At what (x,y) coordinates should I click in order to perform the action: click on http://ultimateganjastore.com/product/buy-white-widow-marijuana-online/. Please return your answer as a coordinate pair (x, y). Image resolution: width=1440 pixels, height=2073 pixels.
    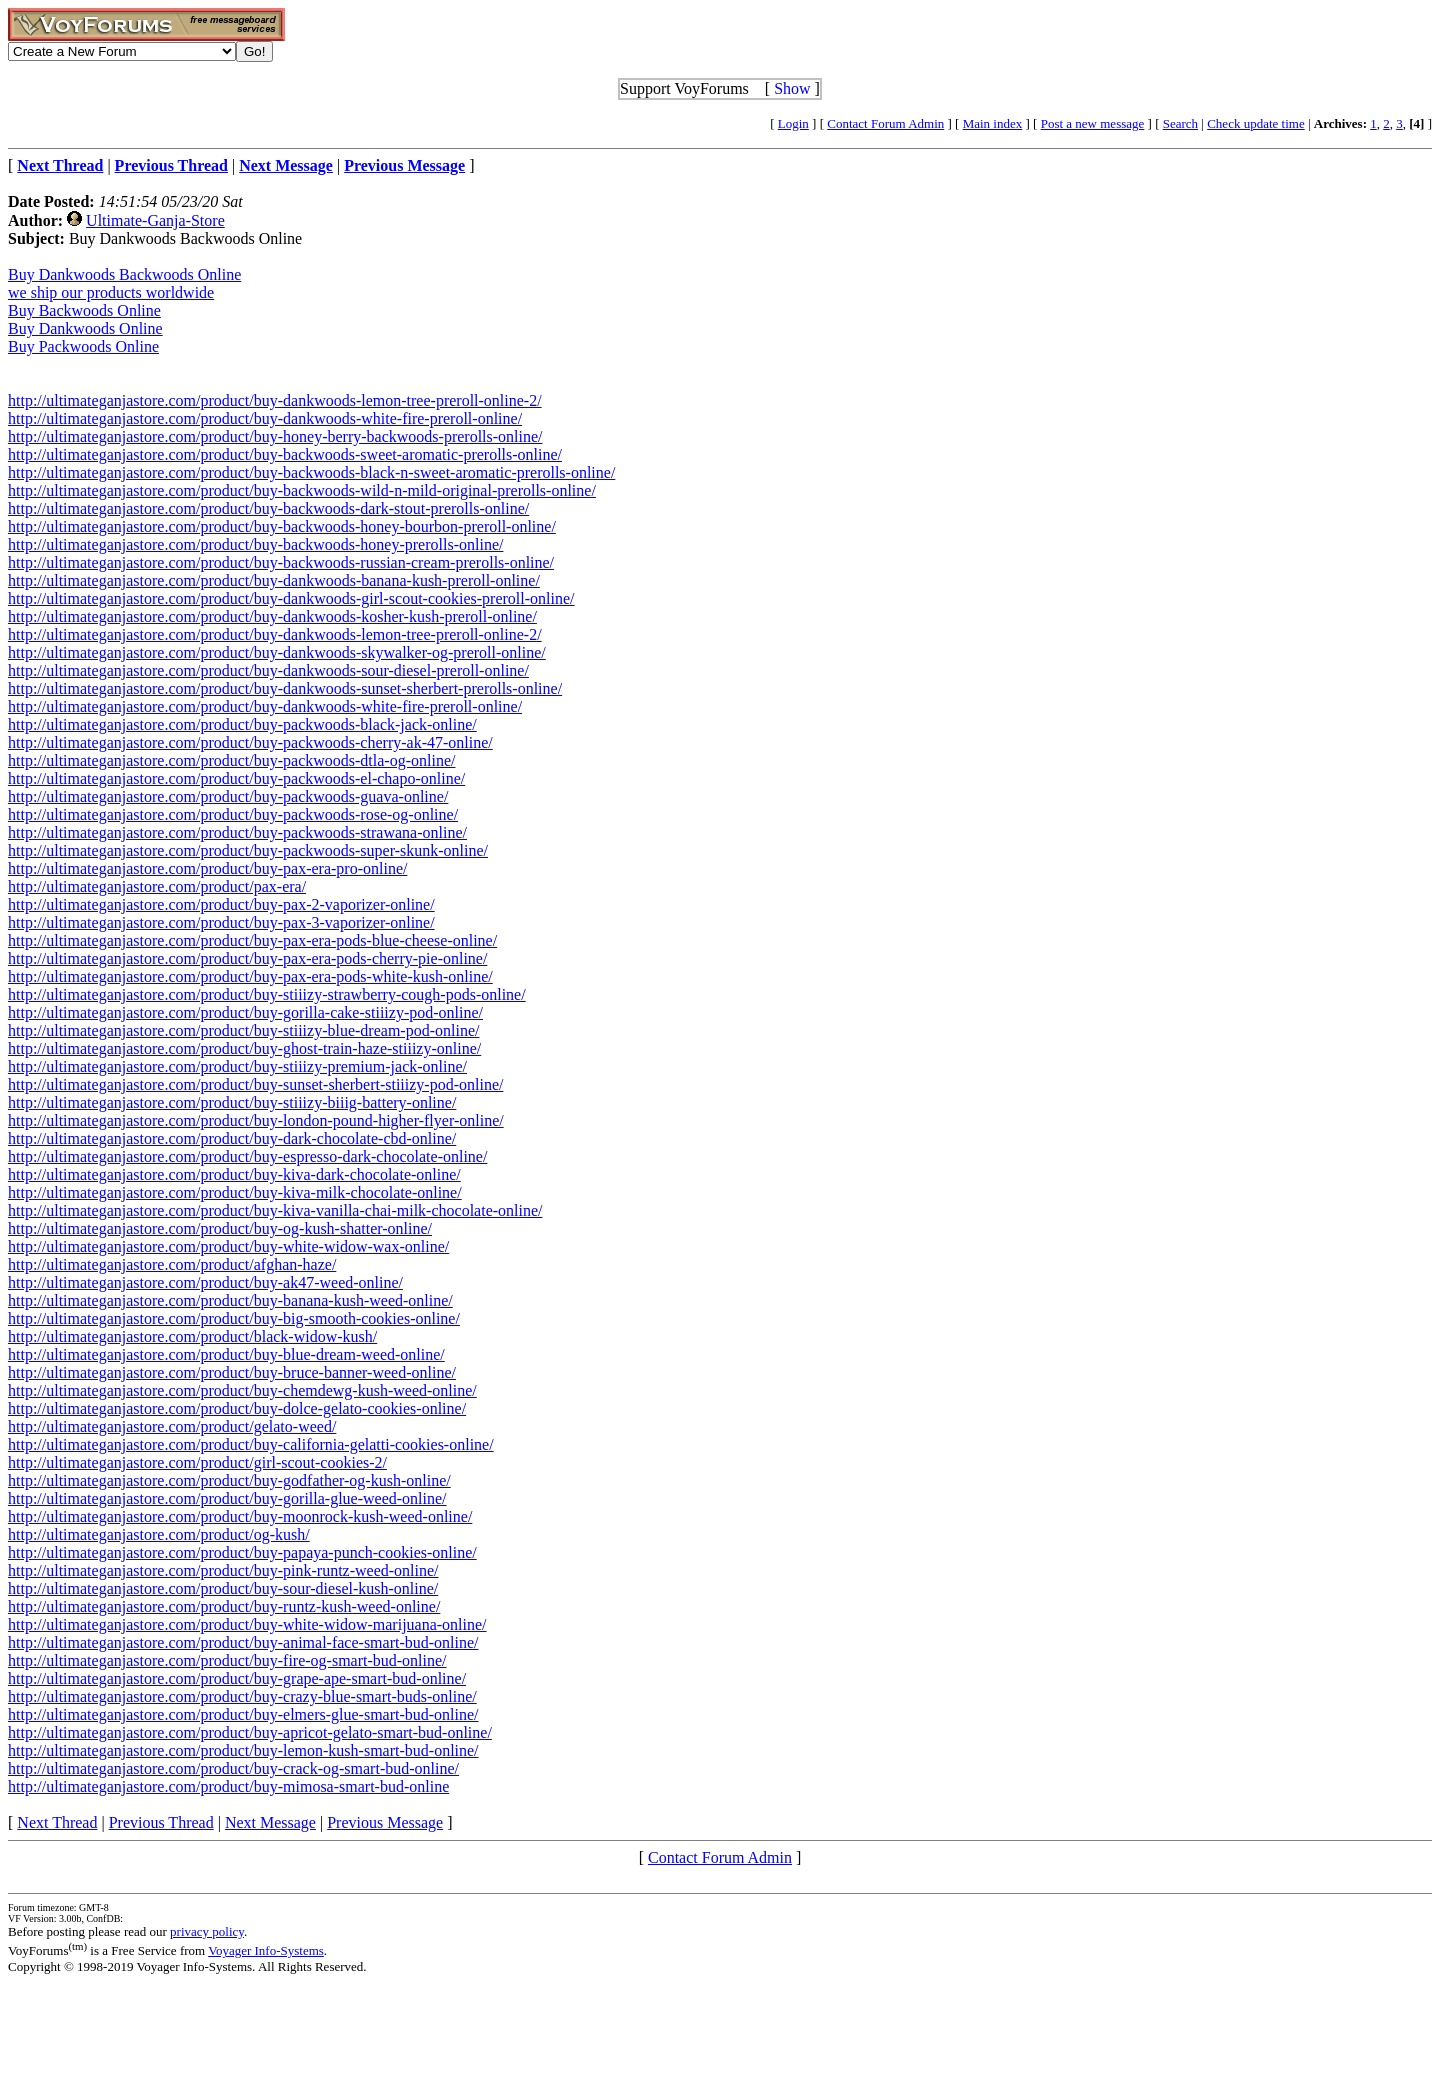
    Looking at the image, I should click on (247, 1624).